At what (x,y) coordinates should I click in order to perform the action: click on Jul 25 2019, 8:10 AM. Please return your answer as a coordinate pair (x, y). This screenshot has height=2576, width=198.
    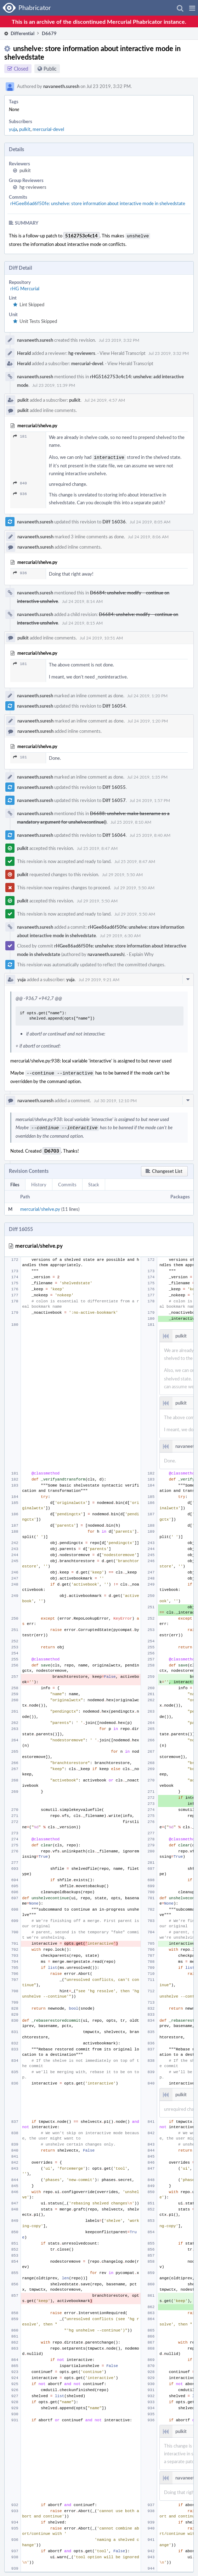
    Looking at the image, I should click on (131, 820).